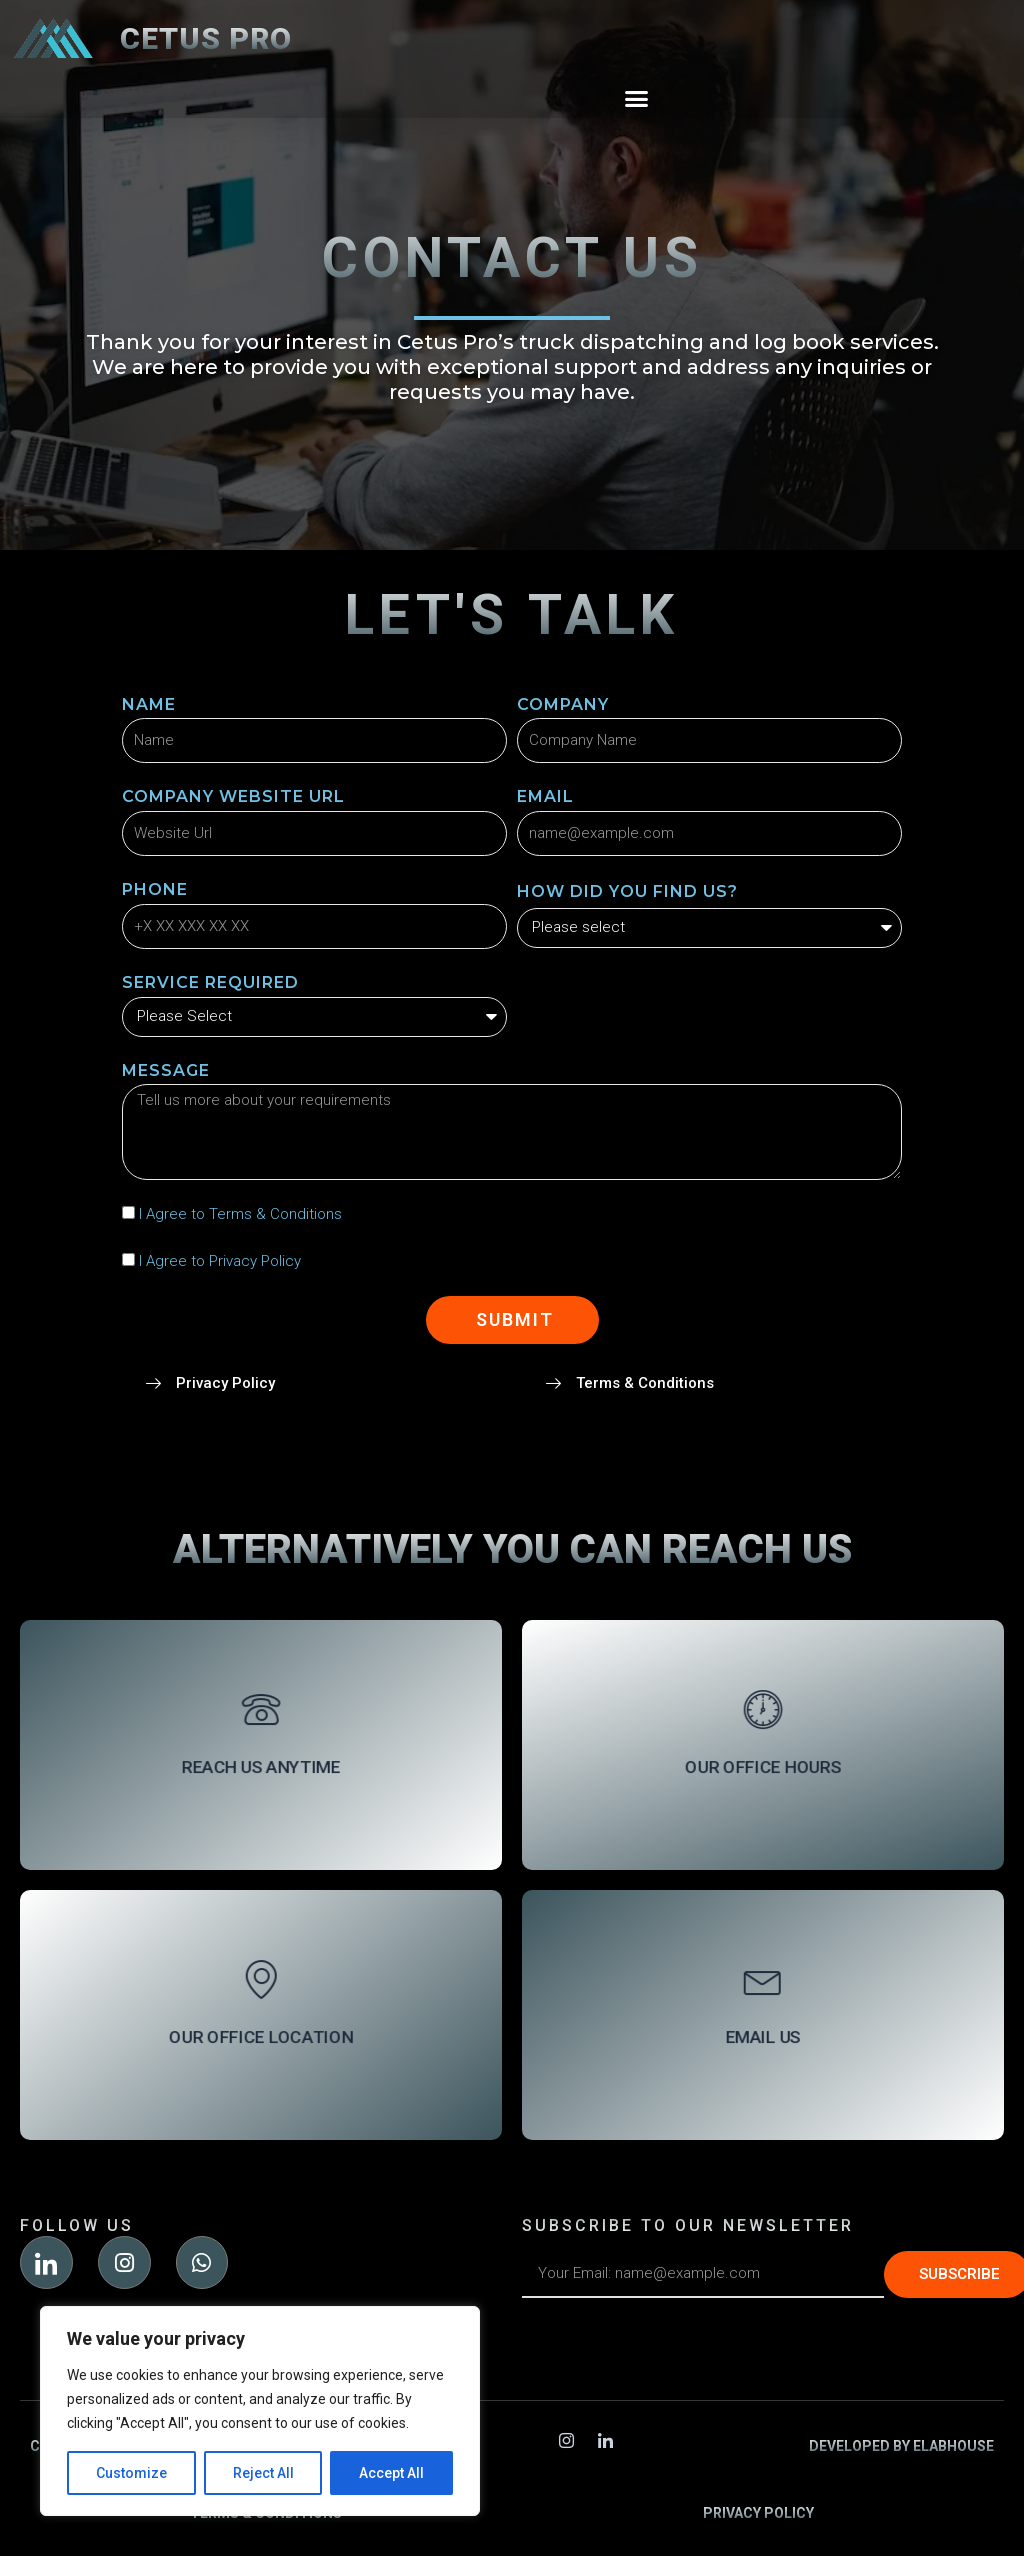 The width and height of the screenshot is (1024, 2556). I want to click on company website Url, so click(233, 796).